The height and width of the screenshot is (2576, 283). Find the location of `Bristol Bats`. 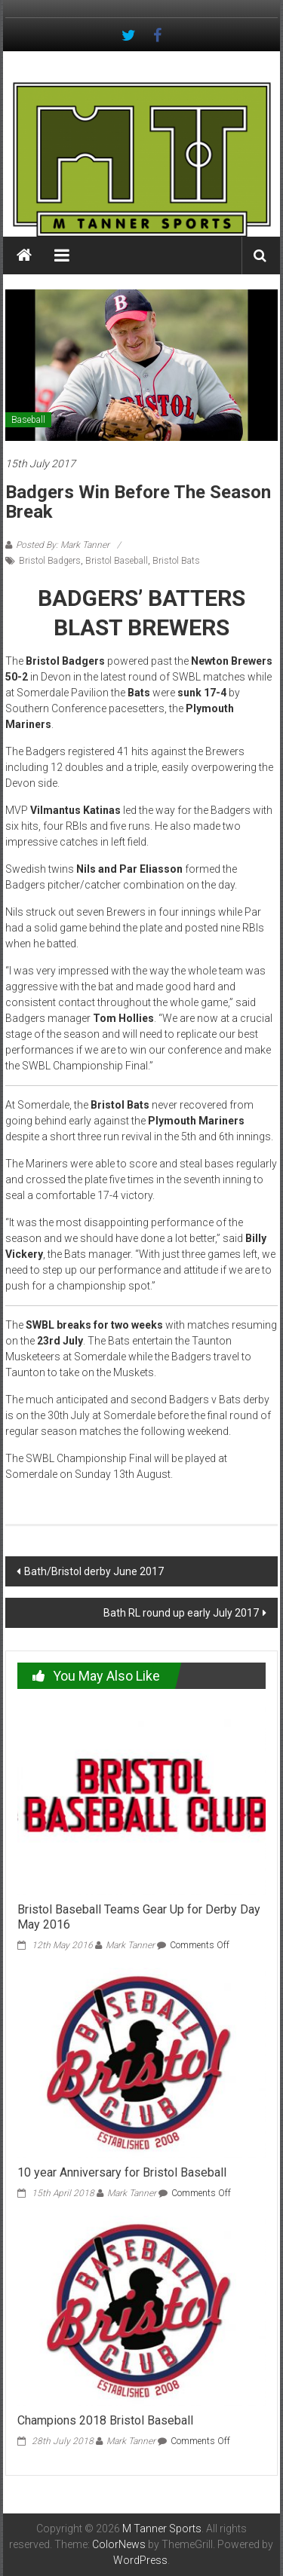

Bristol Bats is located at coordinates (176, 560).